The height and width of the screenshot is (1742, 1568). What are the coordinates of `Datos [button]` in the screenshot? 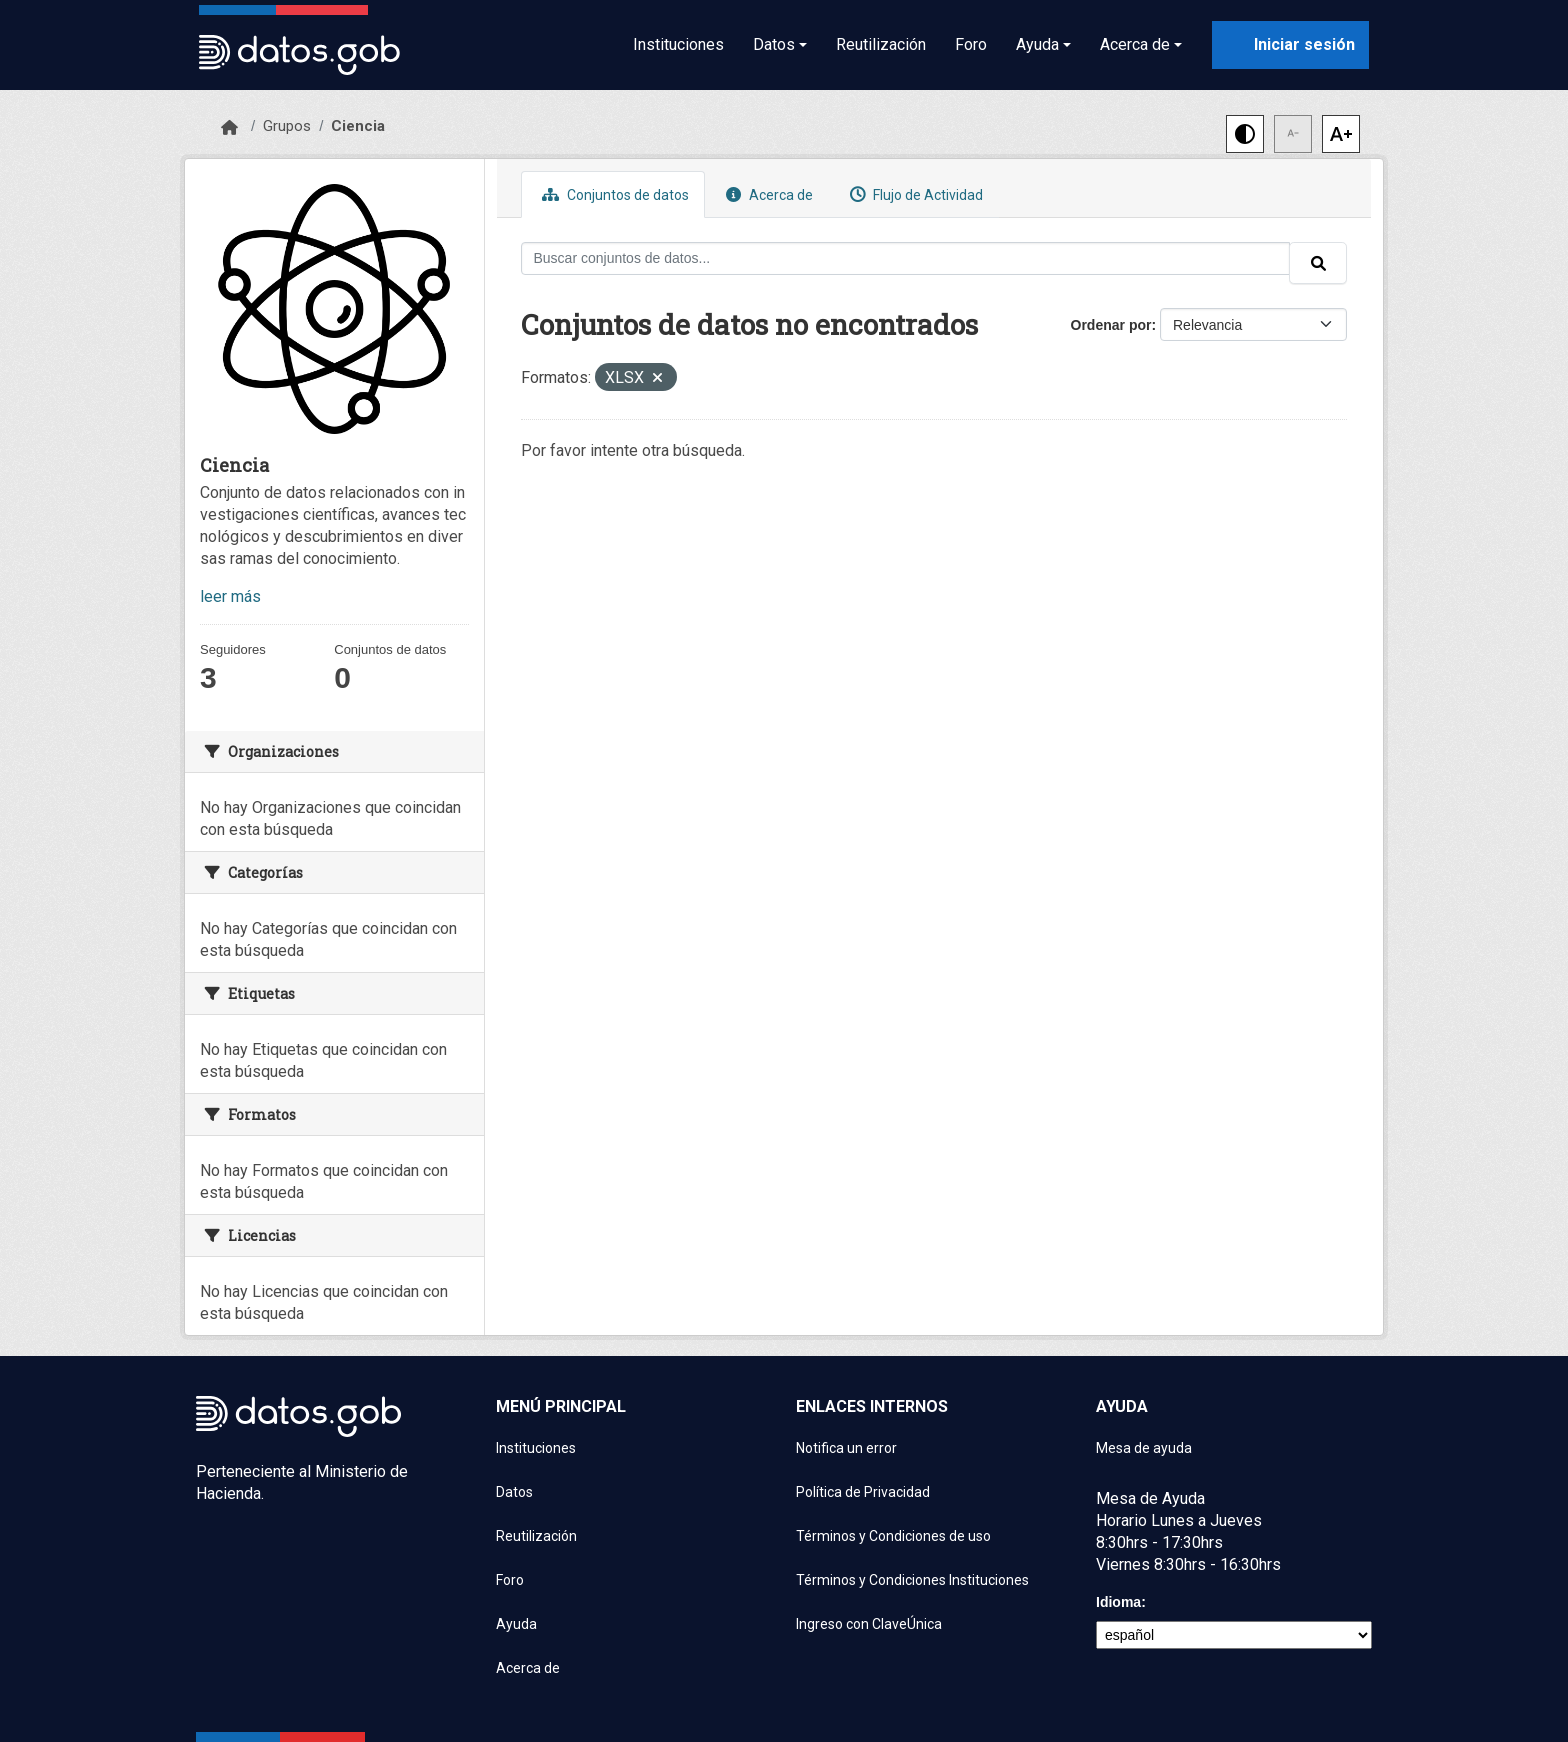 It's located at (774, 44).